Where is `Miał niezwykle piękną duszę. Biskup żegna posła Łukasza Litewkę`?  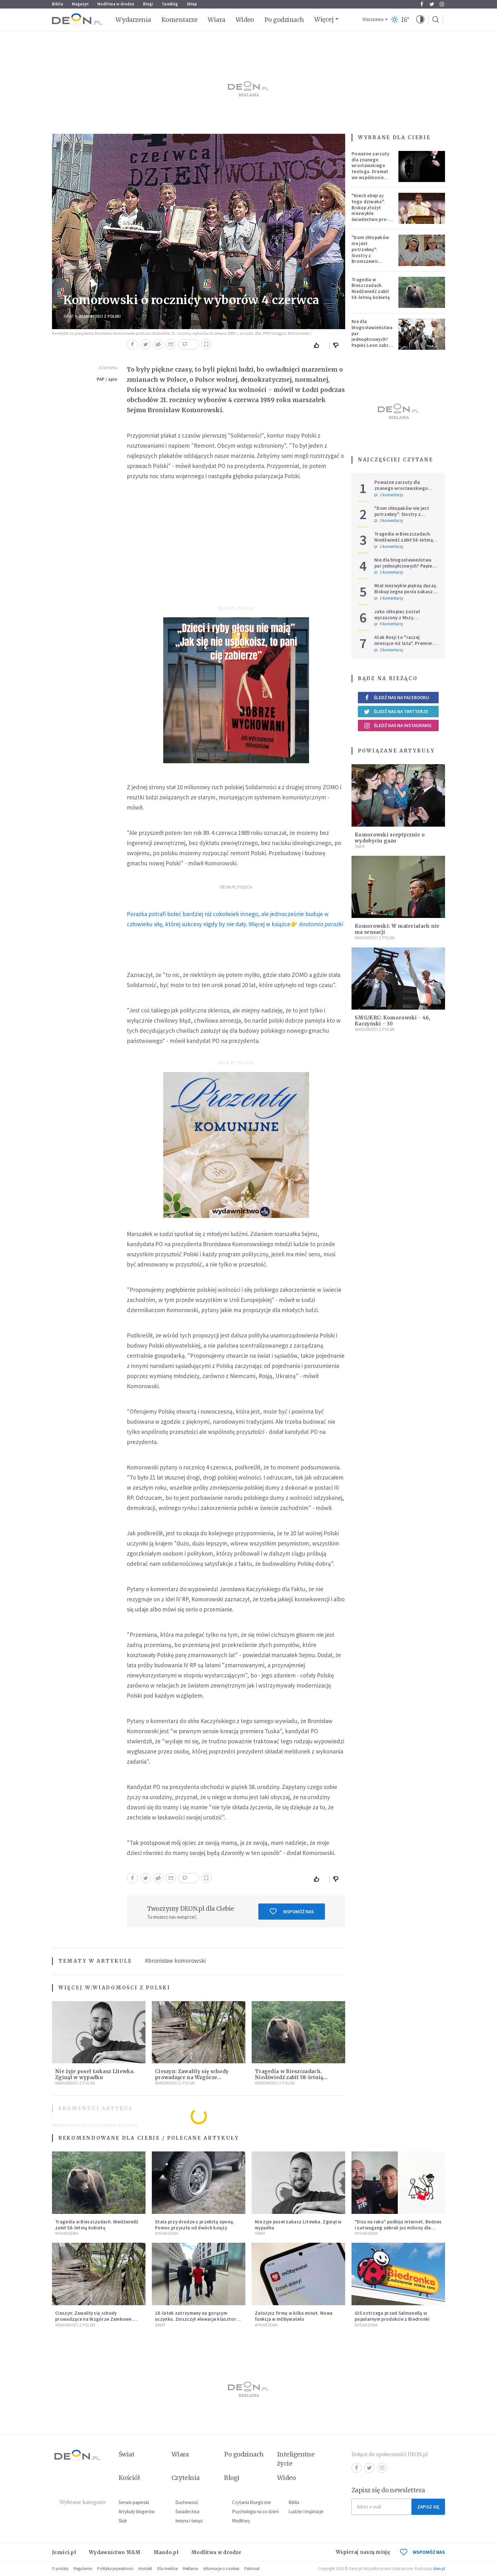
Miał niezwykle piękną duszę. Biskup żegna posła Łukasza Litewkę is located at coordinates (405, 591).